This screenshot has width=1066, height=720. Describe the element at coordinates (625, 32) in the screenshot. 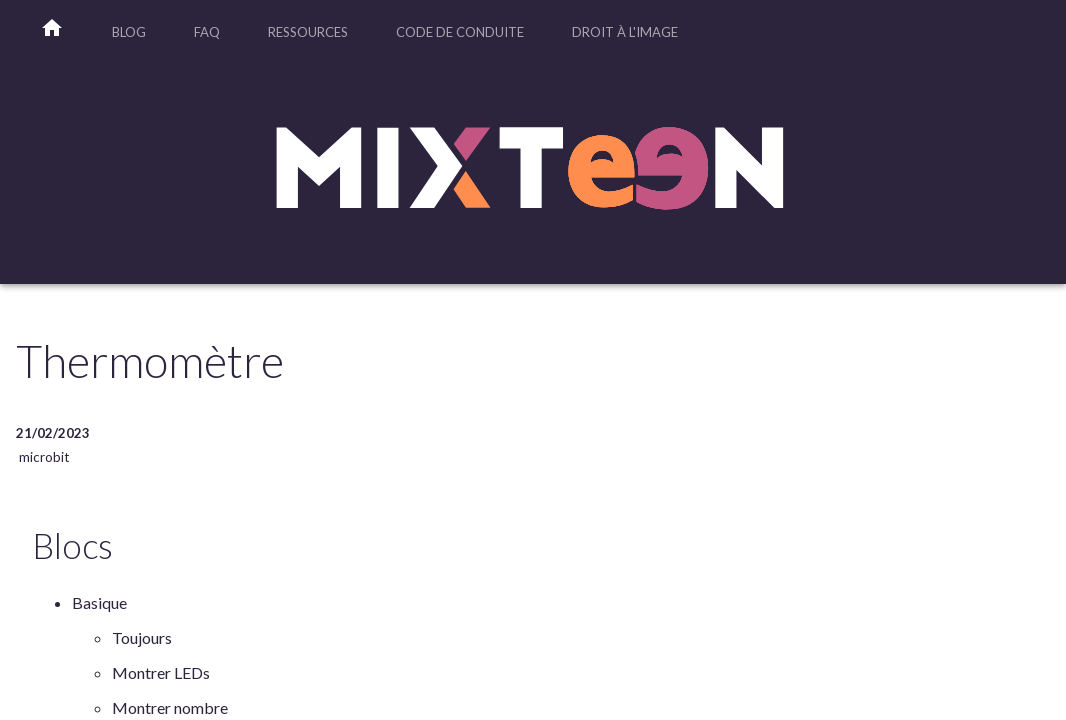

I see `Droit à l'image` at that location.